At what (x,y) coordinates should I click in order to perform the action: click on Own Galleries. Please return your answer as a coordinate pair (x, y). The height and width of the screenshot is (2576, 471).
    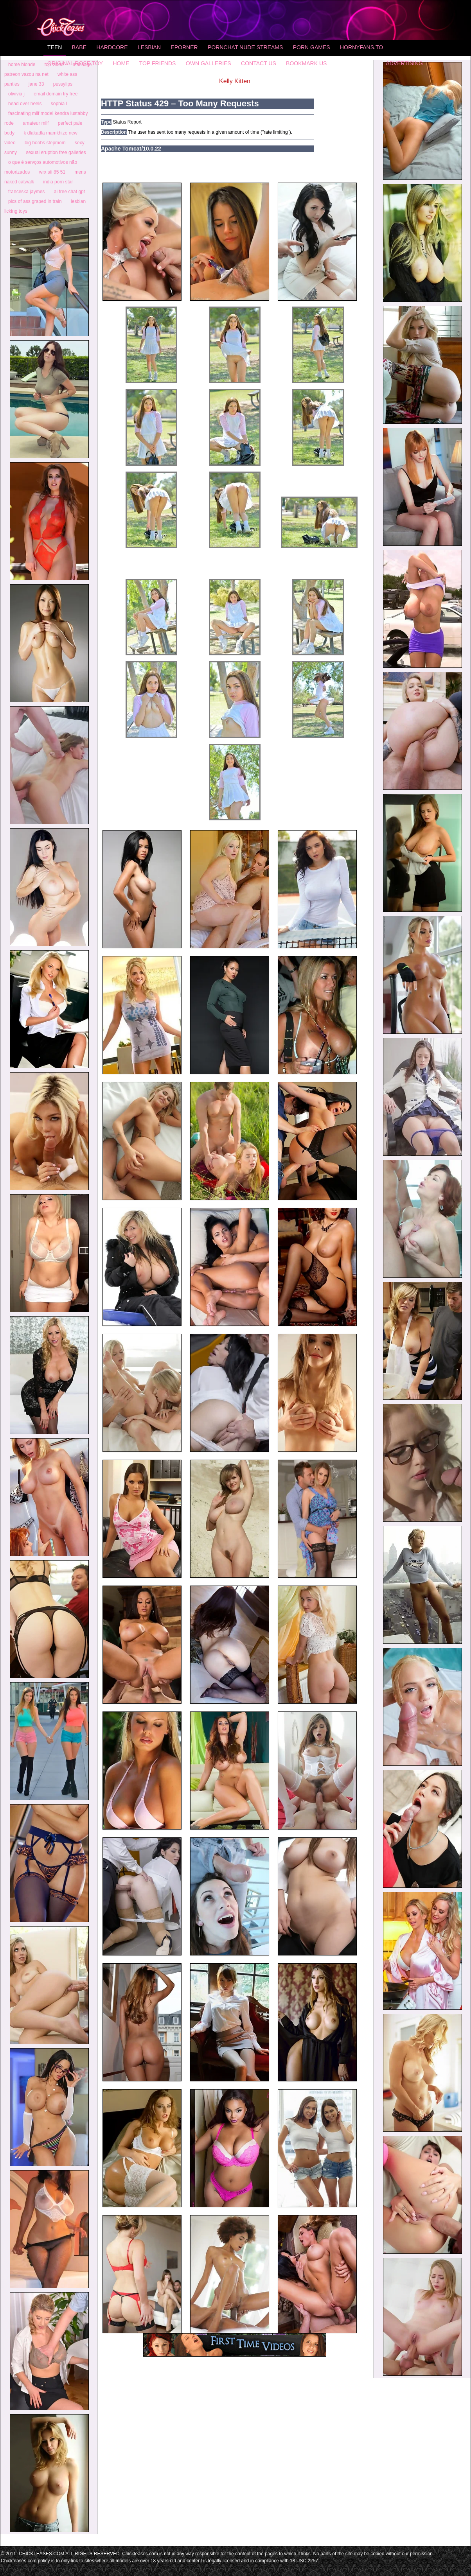
    Looking at the image, I should click on (208, 63).